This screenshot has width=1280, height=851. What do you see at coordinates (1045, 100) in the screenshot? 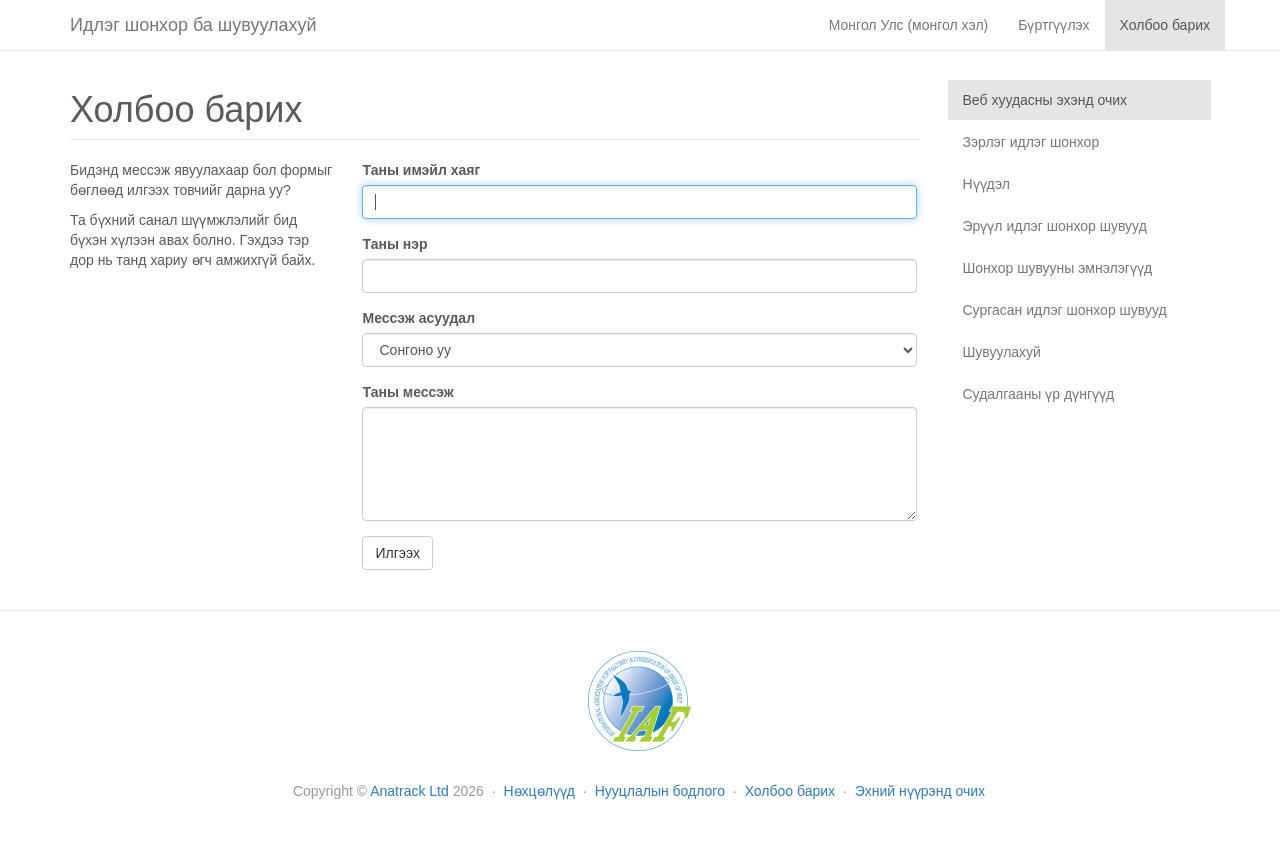
I see `Веб хуудасны эхэнд очих` at bounding box center [1045, 100].